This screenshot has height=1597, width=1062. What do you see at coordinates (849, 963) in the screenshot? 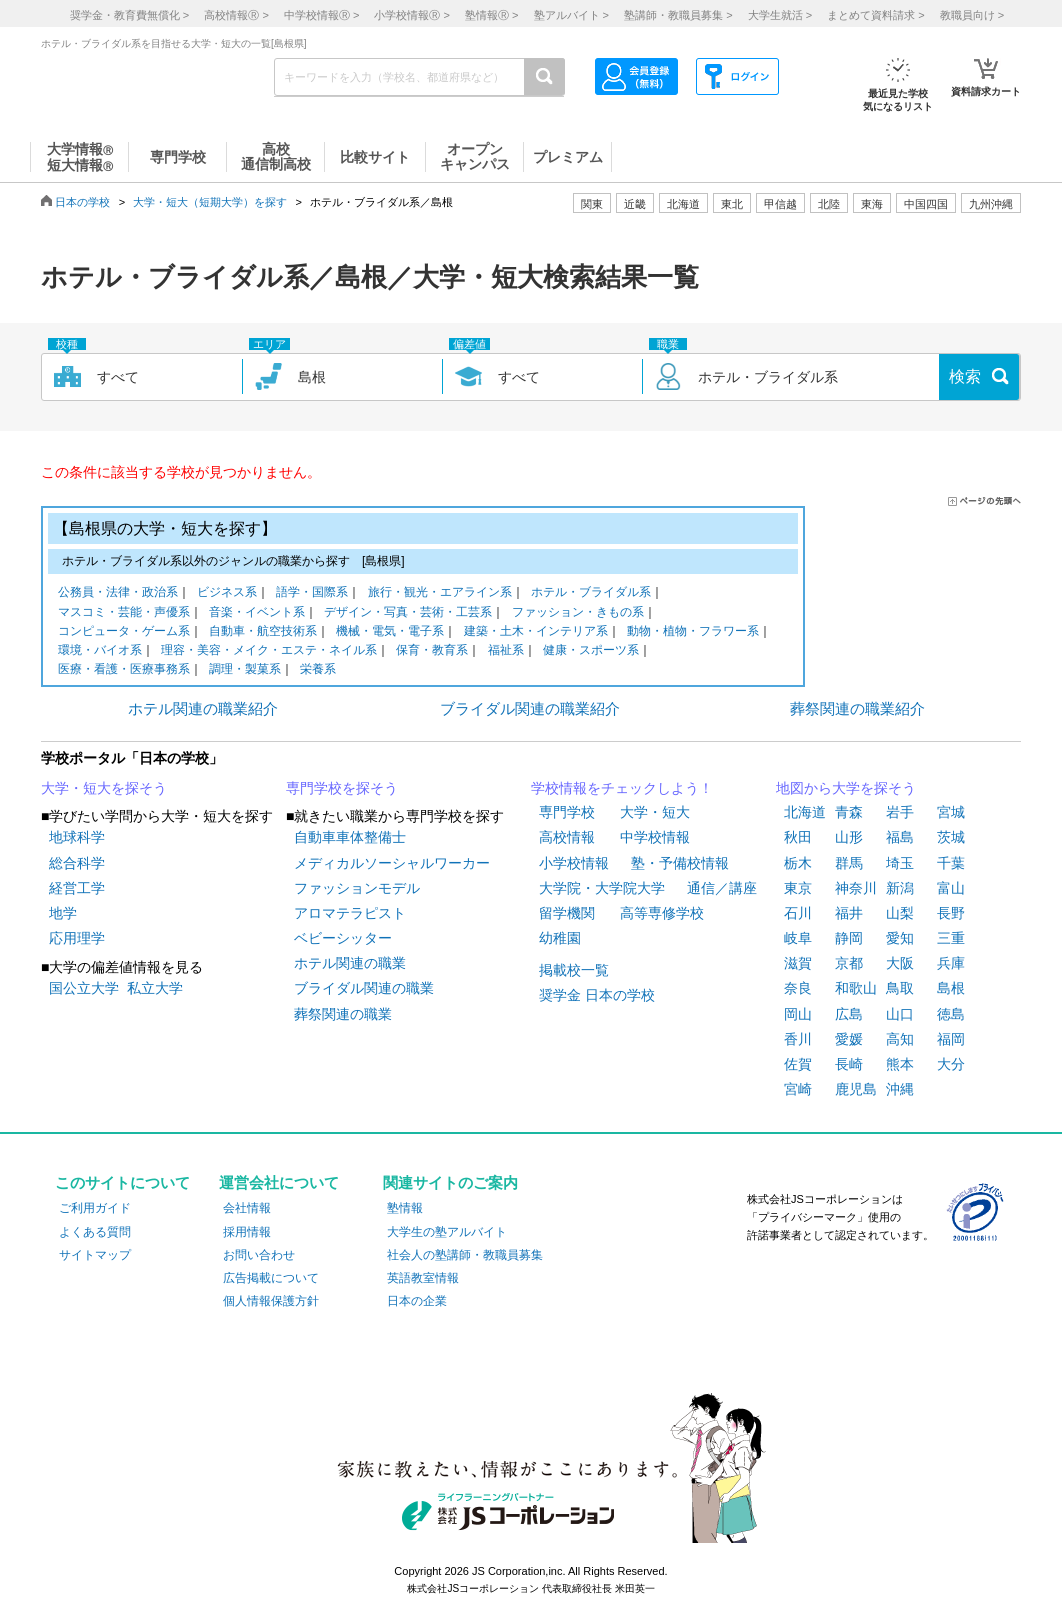
I see `京都` at bounding box center [849, 963].